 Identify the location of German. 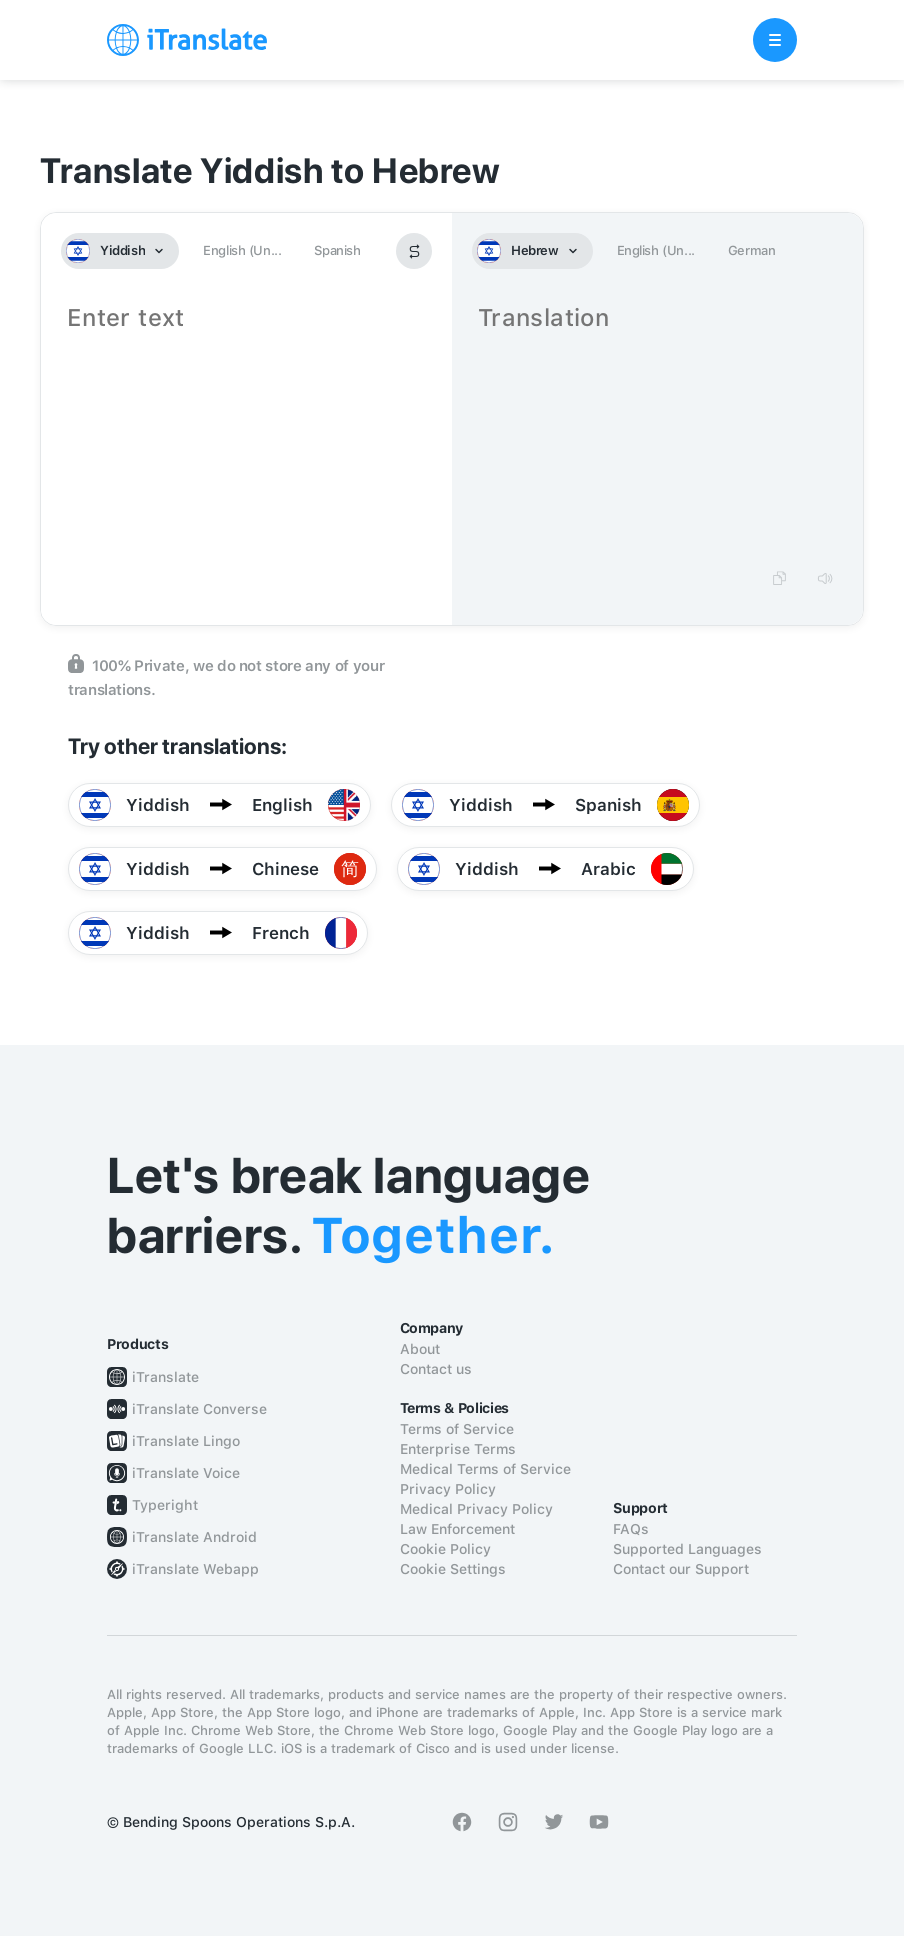
(752, 250).